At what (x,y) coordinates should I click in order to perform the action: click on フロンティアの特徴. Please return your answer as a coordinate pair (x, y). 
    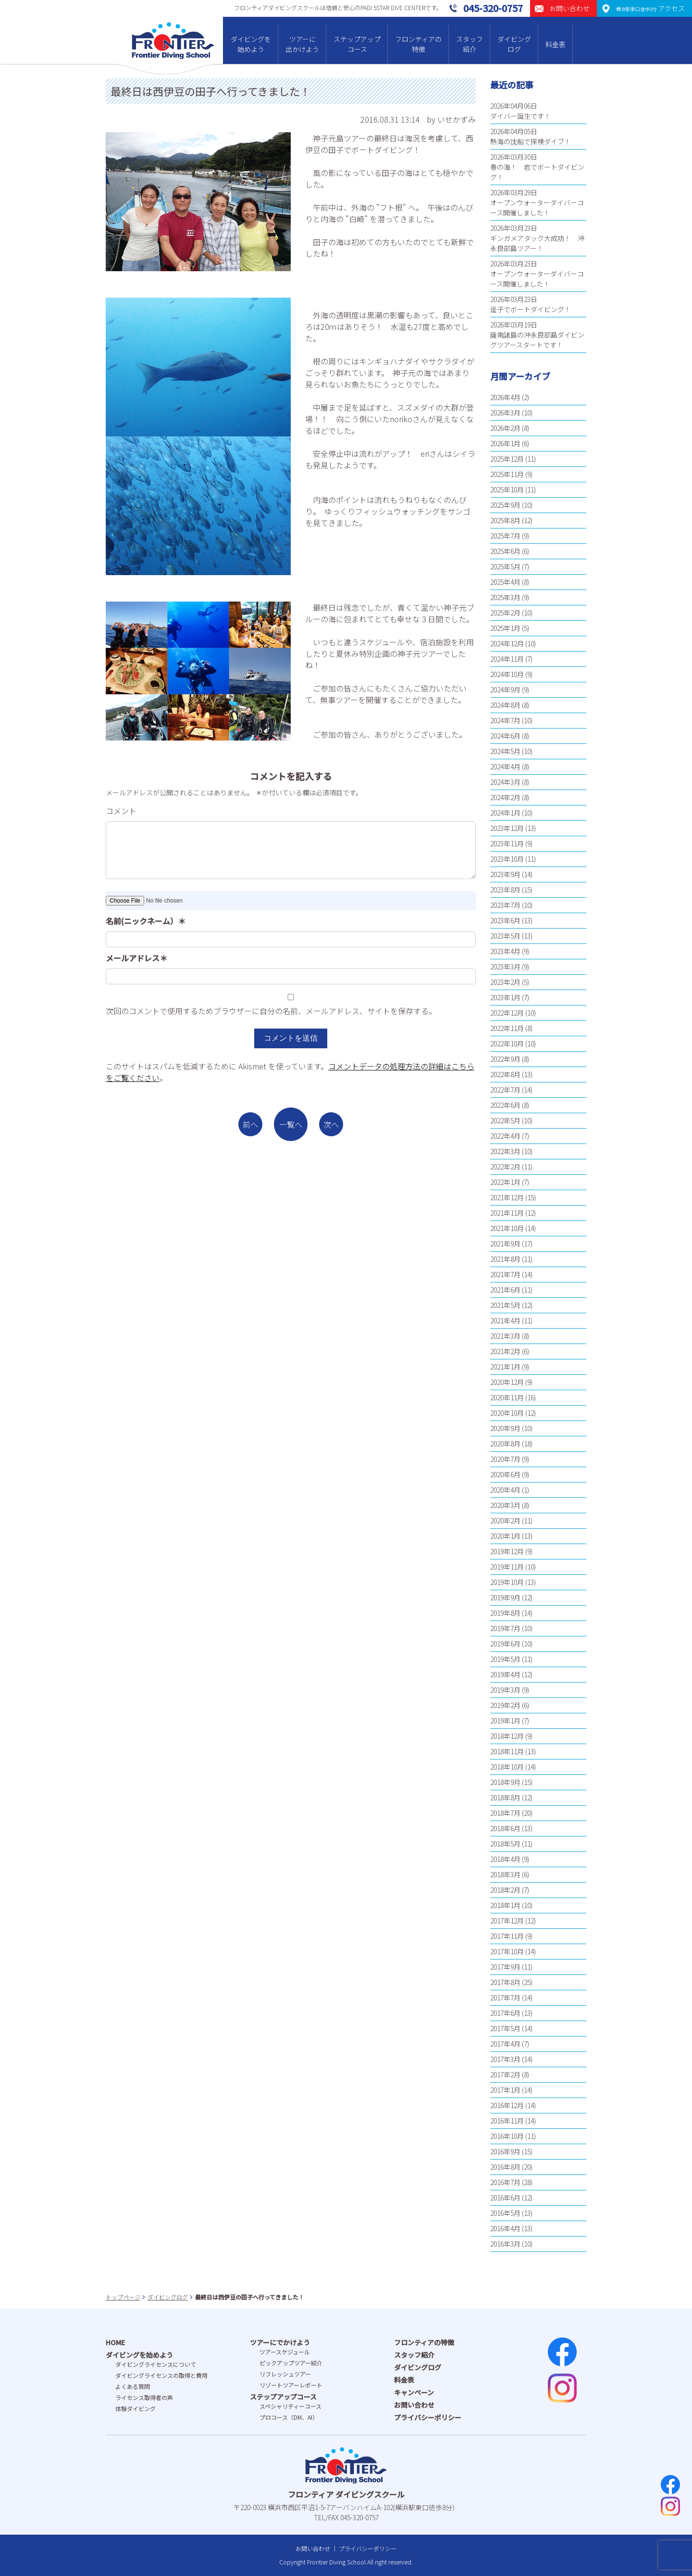
    Looking at the image, I should click on (418, 44).